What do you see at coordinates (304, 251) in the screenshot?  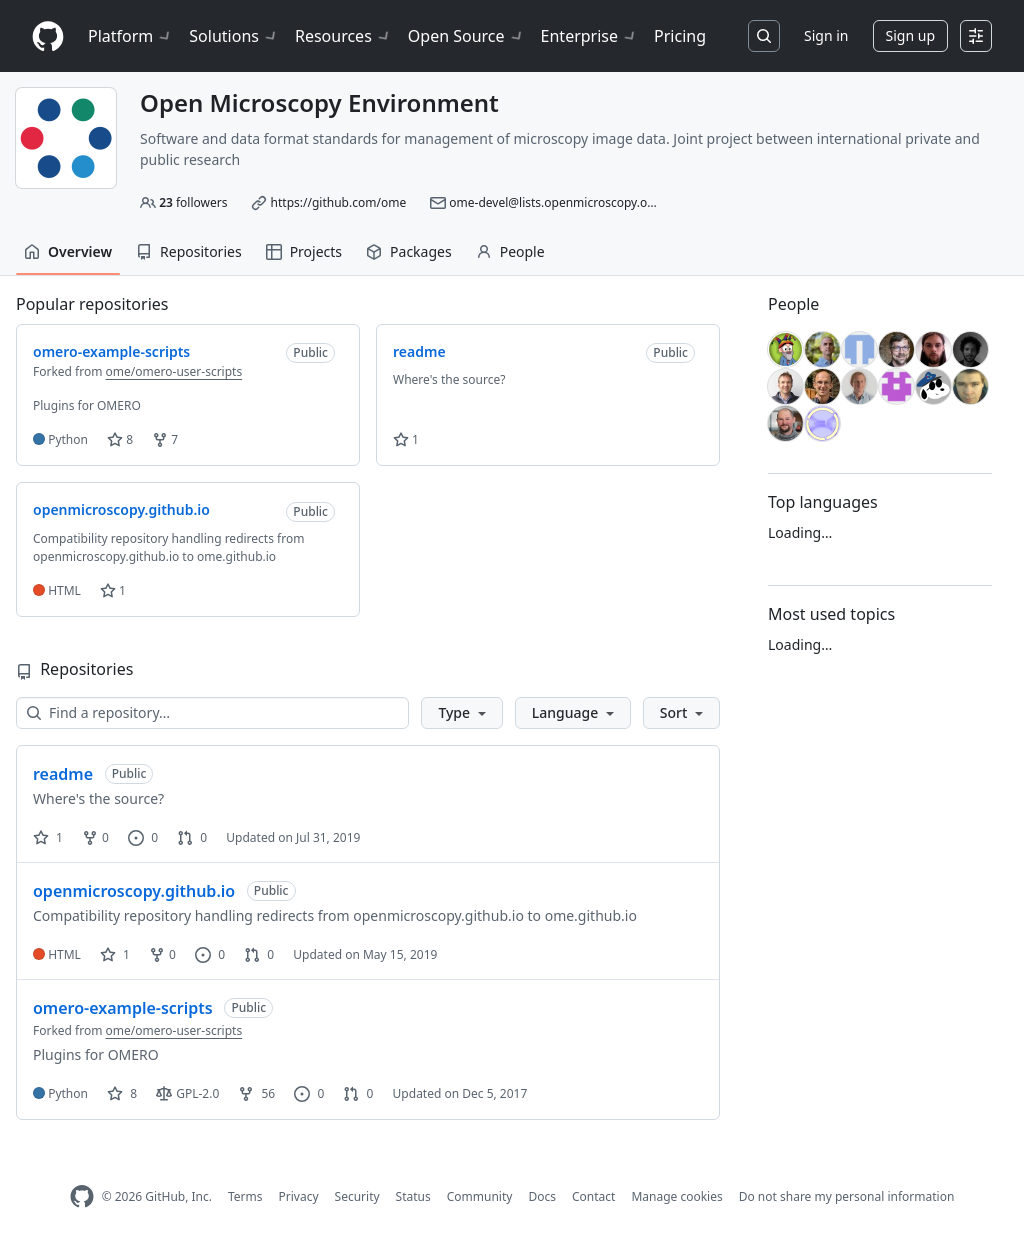 I see `Projects` at bounding box center [304, 251].